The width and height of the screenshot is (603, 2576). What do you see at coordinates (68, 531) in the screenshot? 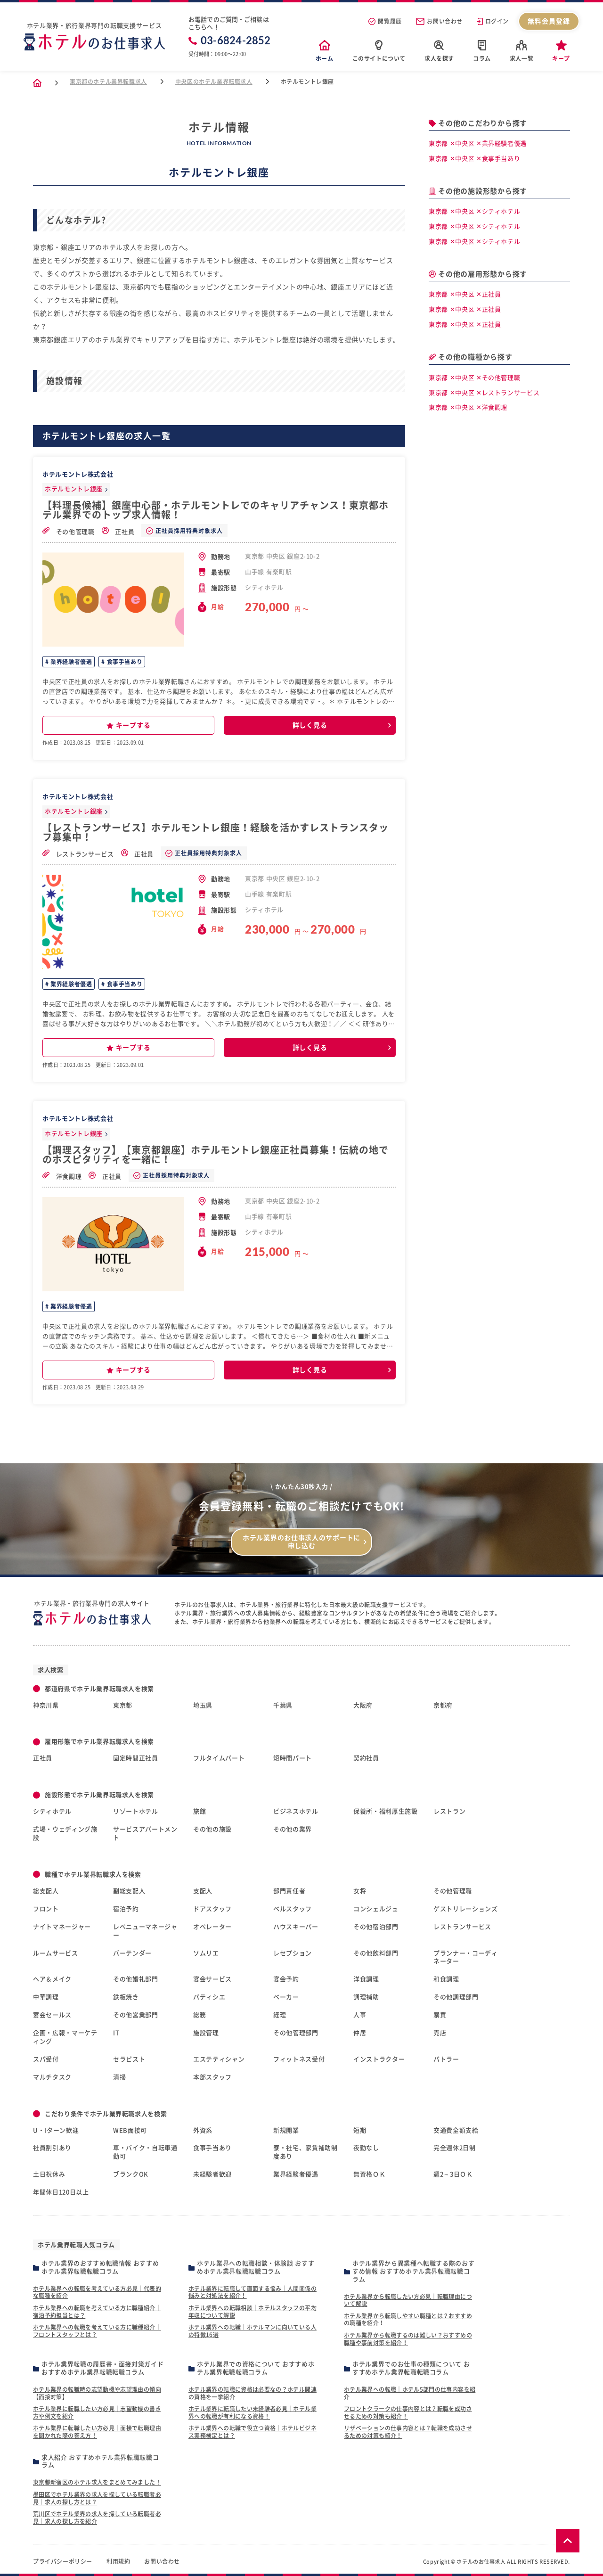
I see `その他管理職` at bounding box center [68, 531].